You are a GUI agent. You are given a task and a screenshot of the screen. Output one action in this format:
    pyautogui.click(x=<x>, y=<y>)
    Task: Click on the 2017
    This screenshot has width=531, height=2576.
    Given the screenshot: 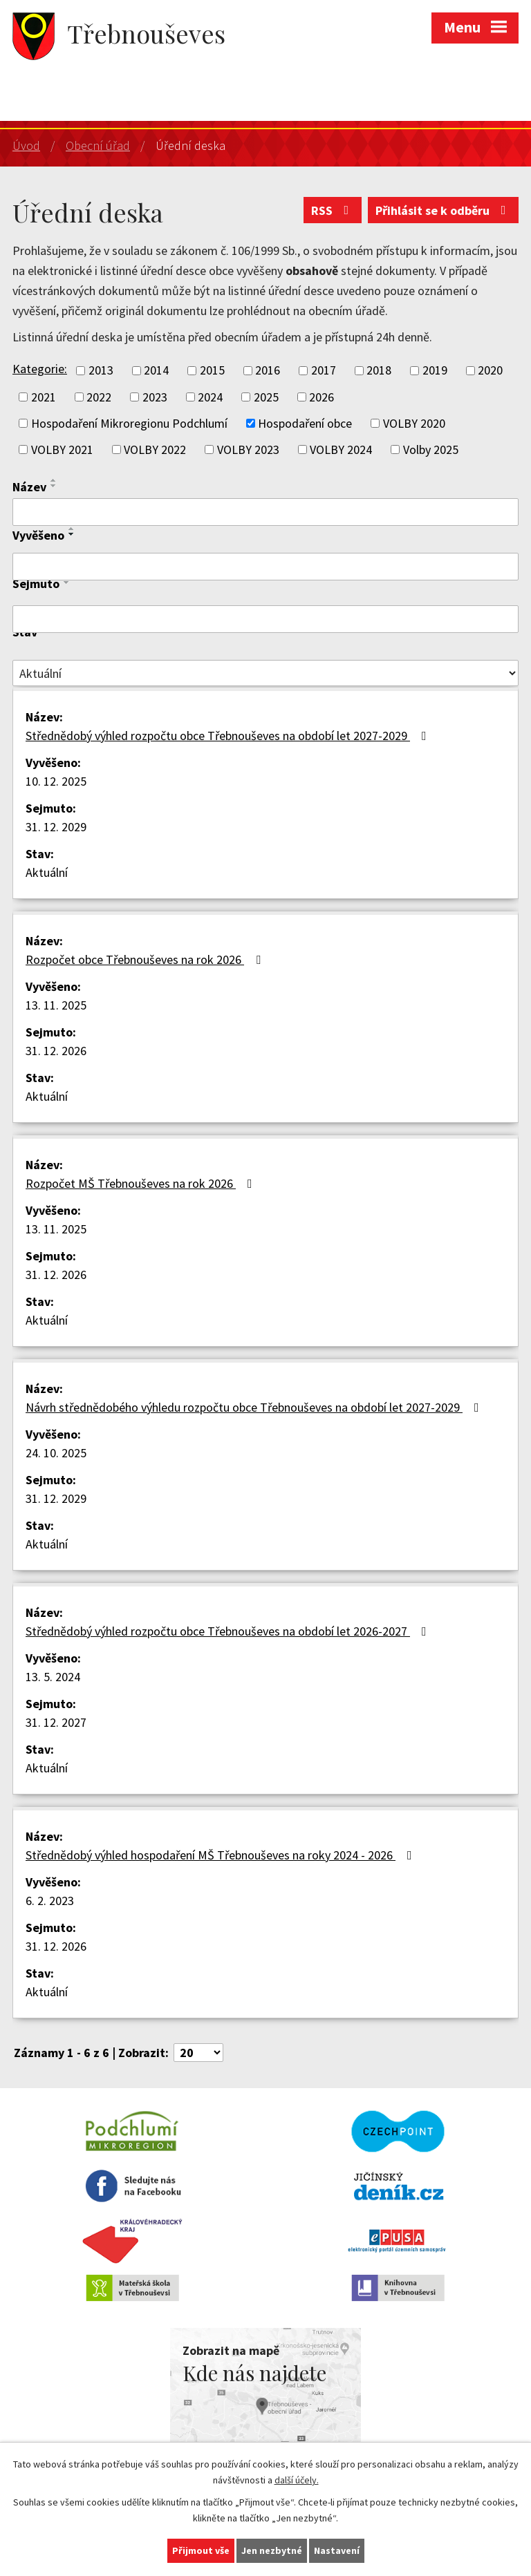 What is the action you would take?
    pyautogui.click(x=323, y=371)
    